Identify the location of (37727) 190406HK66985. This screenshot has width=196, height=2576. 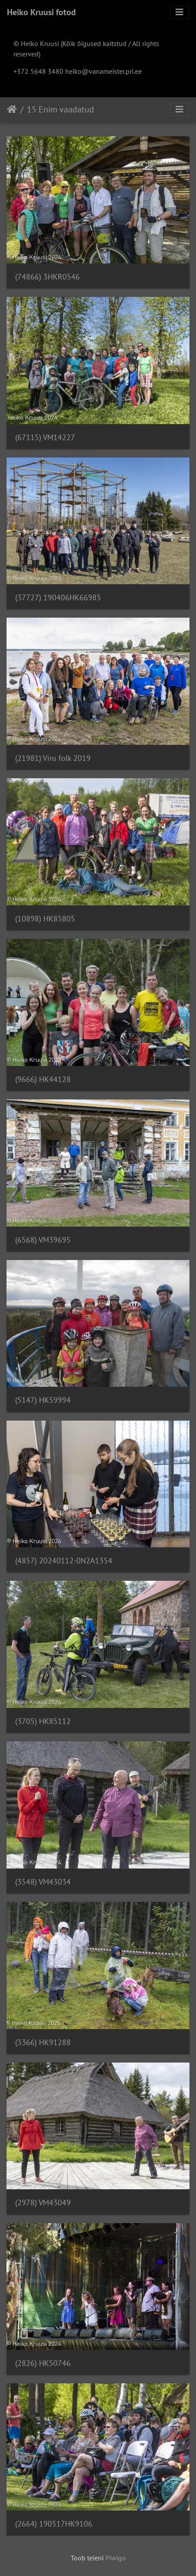
(58, 597).